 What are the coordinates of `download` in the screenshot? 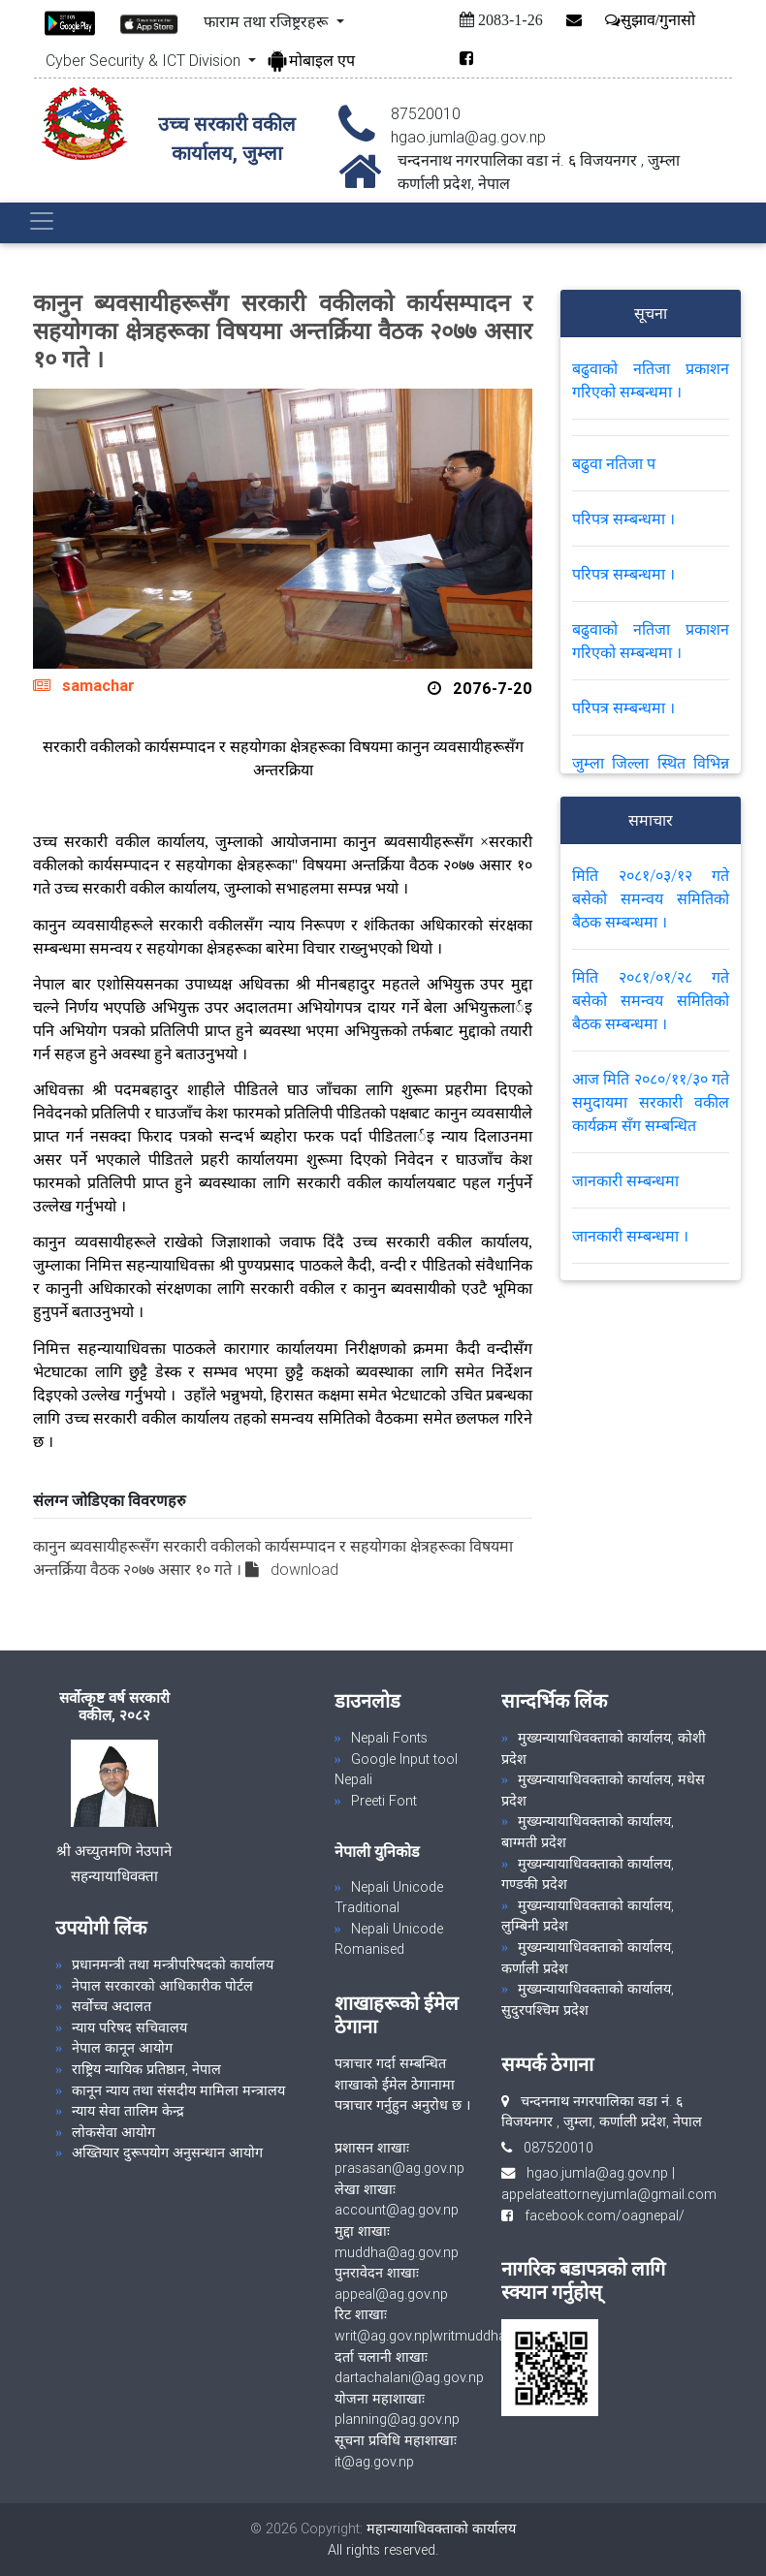 It's located at (304, 1569).